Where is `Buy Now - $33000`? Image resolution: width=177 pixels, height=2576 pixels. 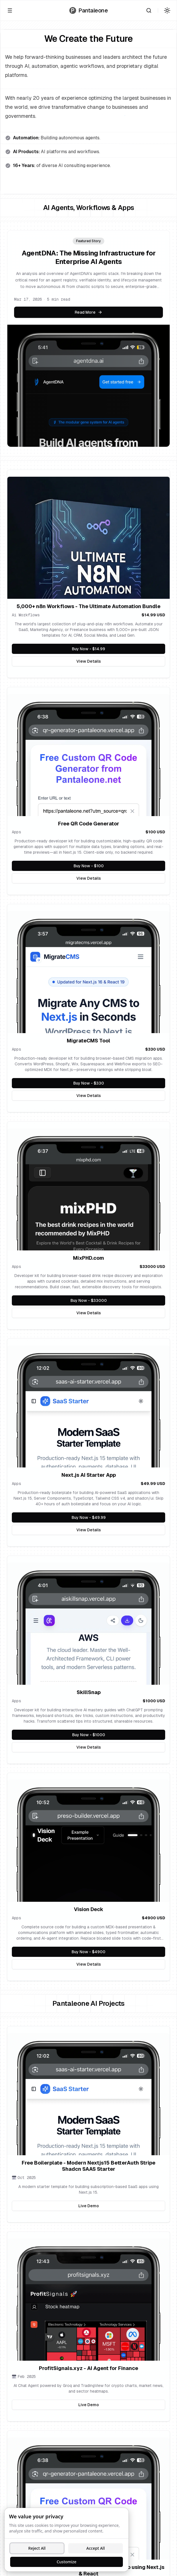
Buy Now - $33000 is located at coordinates (101, 1301).